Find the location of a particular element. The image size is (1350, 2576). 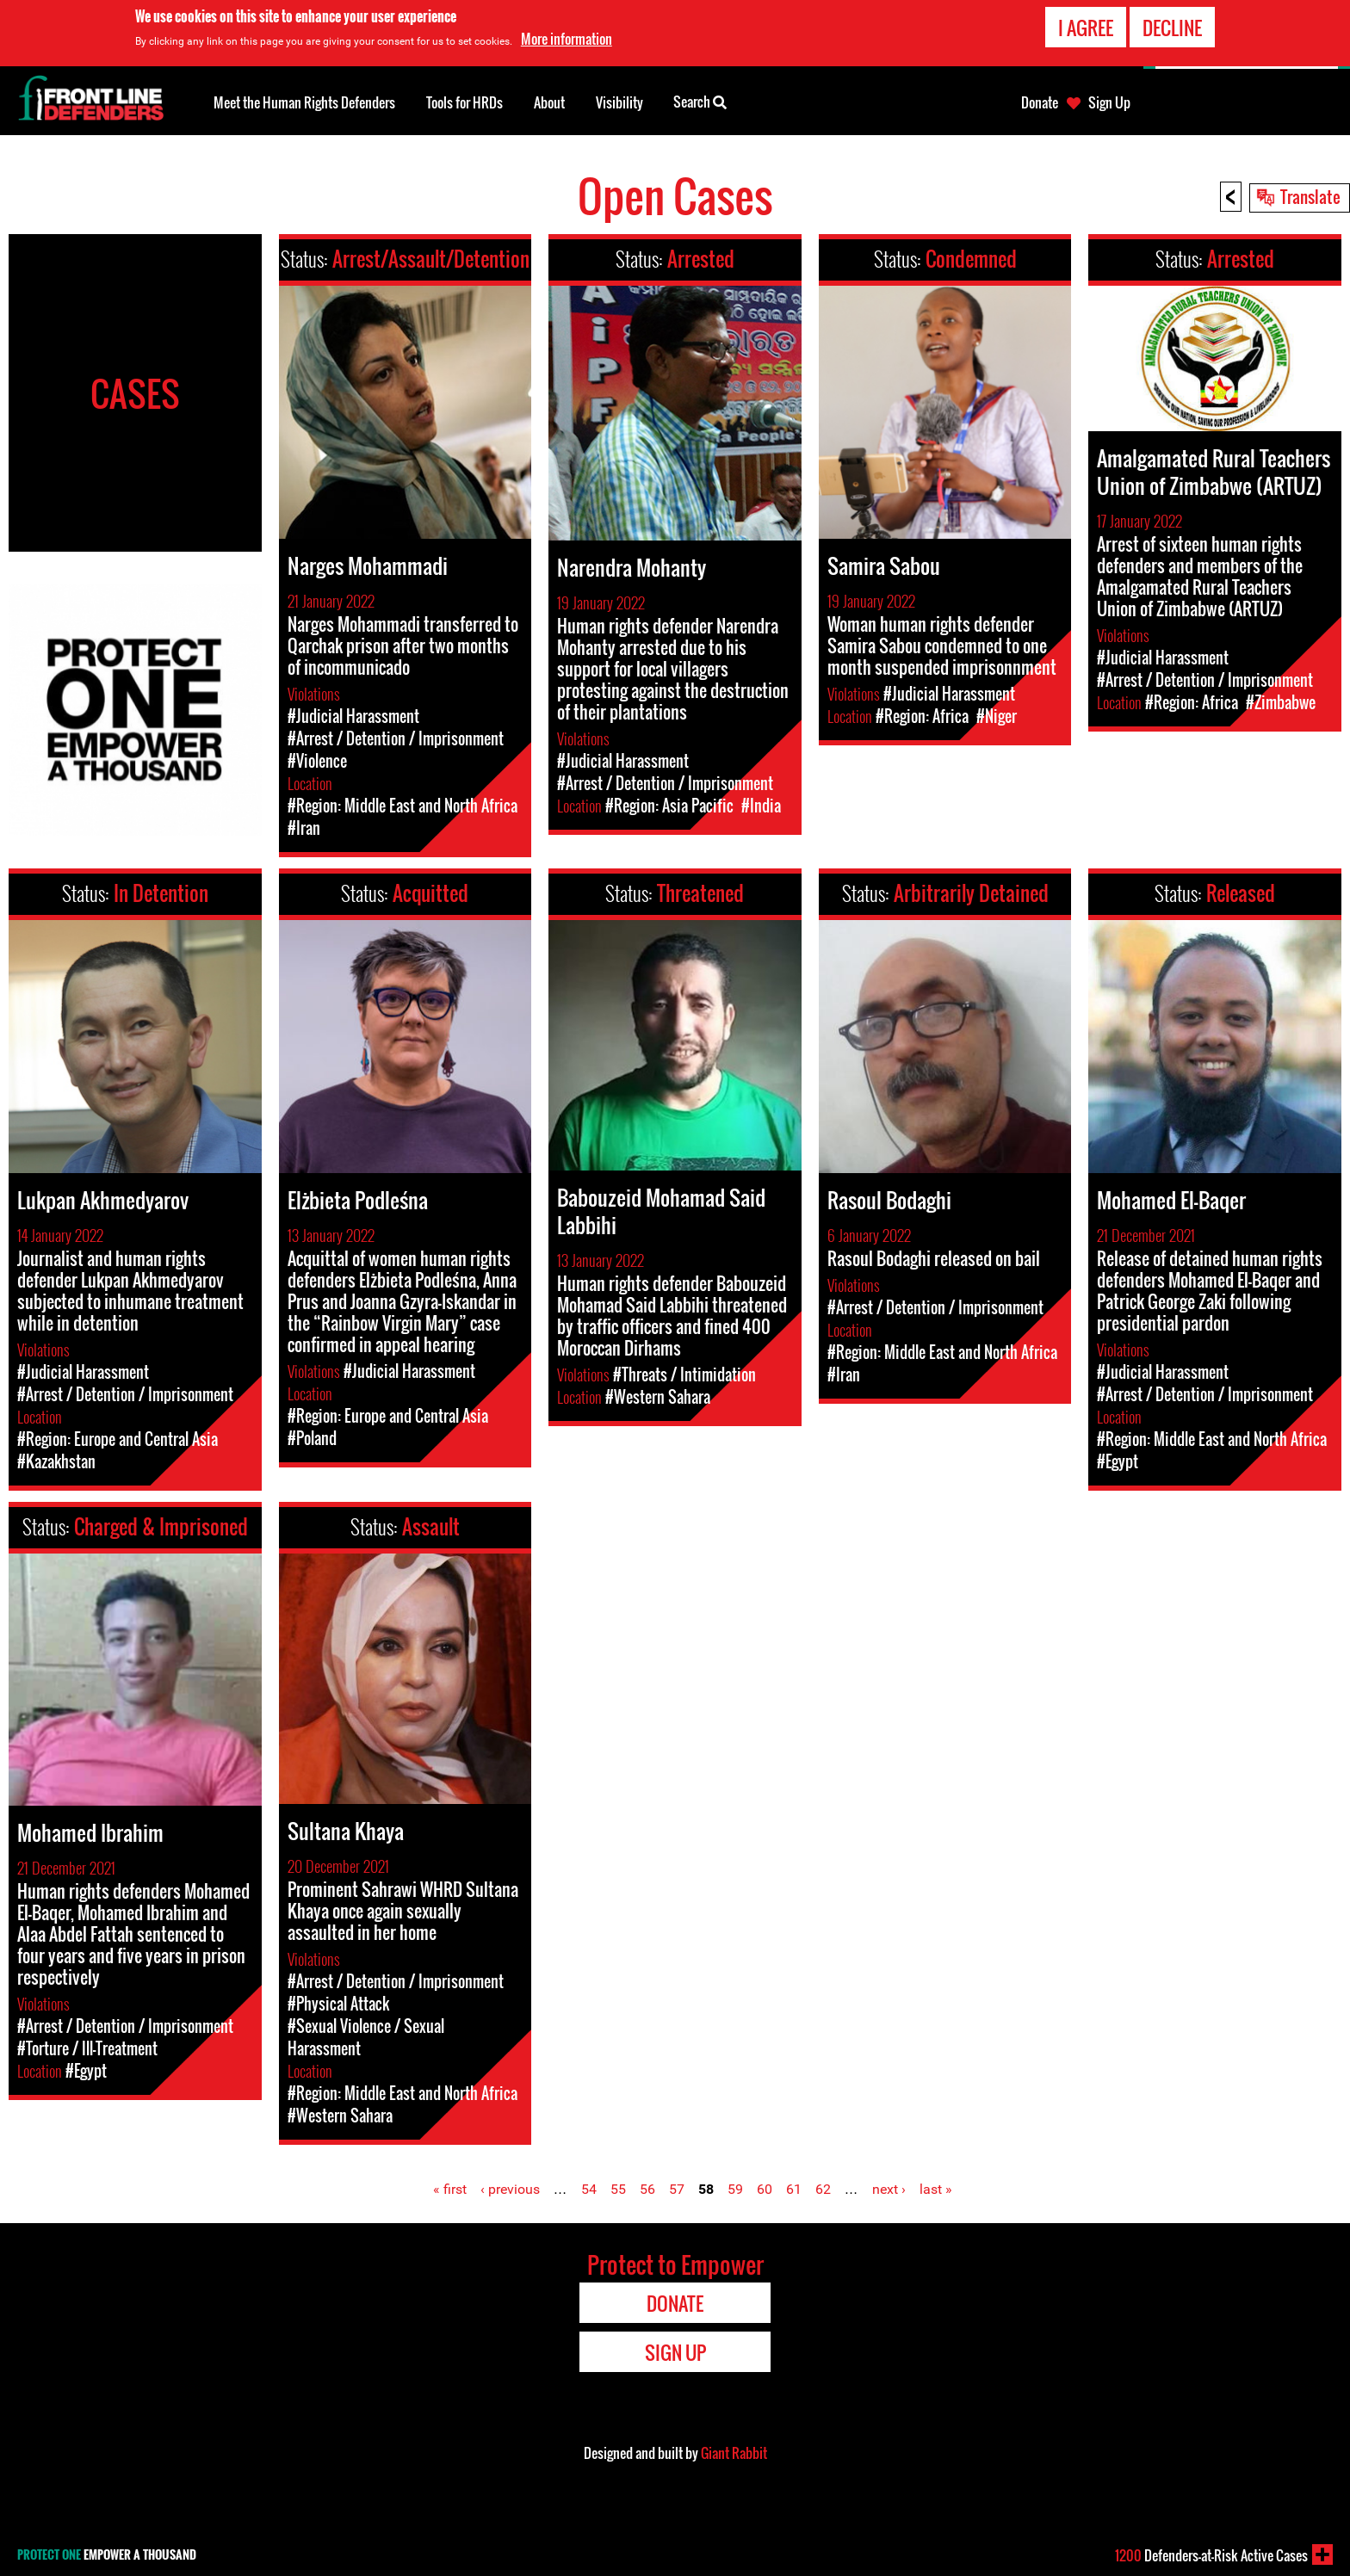

57 is located at coordinates (676, 2189).